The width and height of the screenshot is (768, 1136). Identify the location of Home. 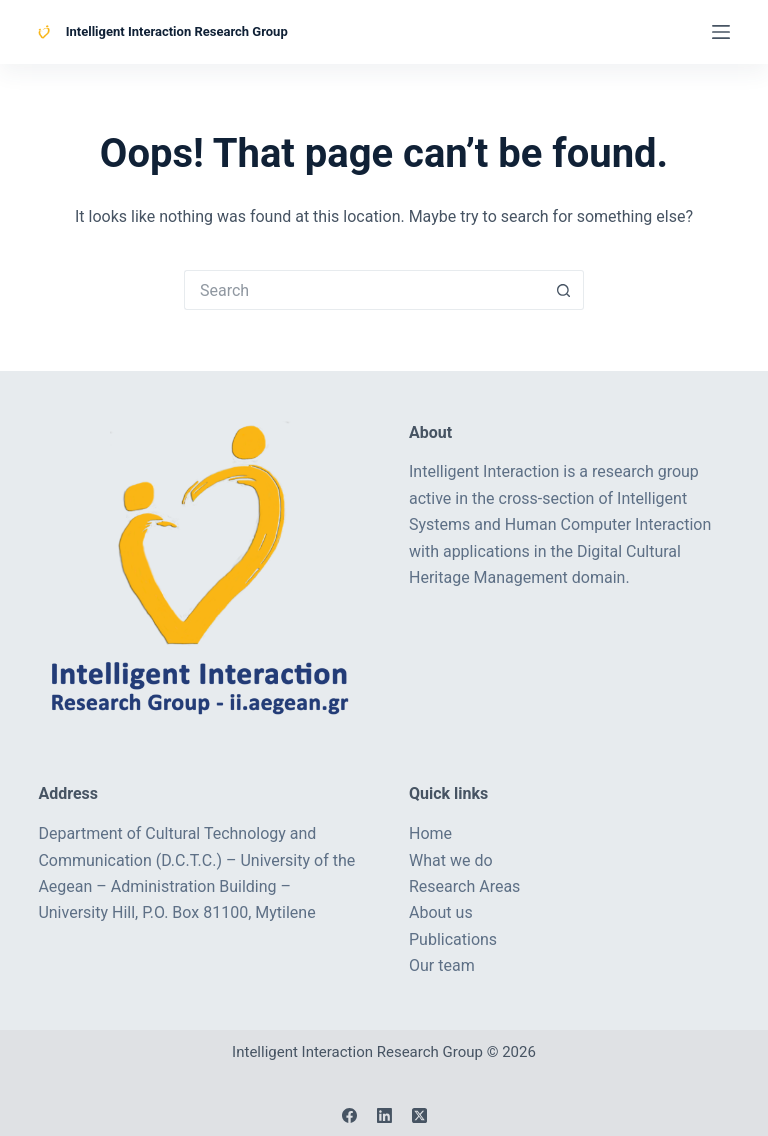
(430, 833).